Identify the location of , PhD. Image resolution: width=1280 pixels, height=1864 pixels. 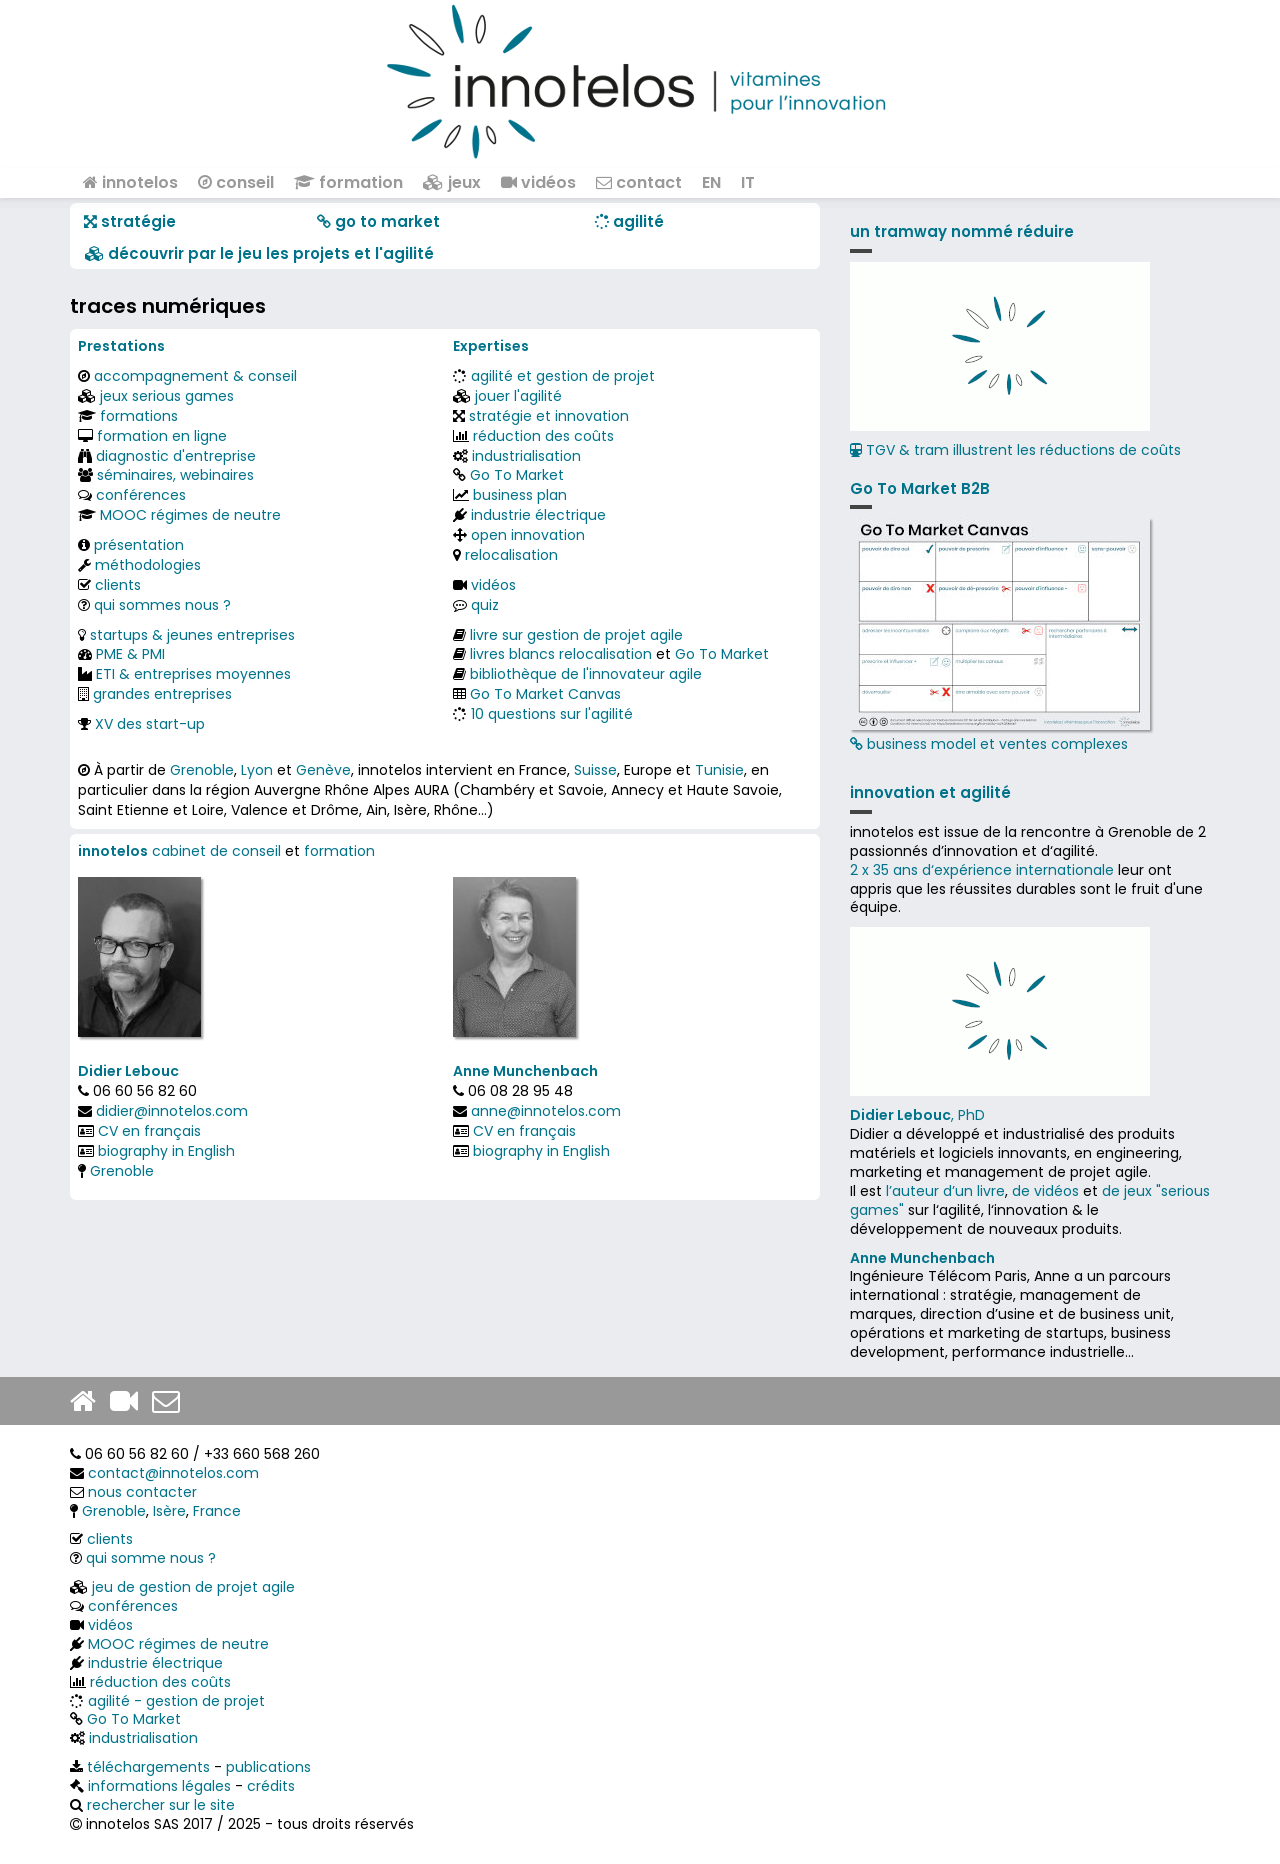
(917, 1115).